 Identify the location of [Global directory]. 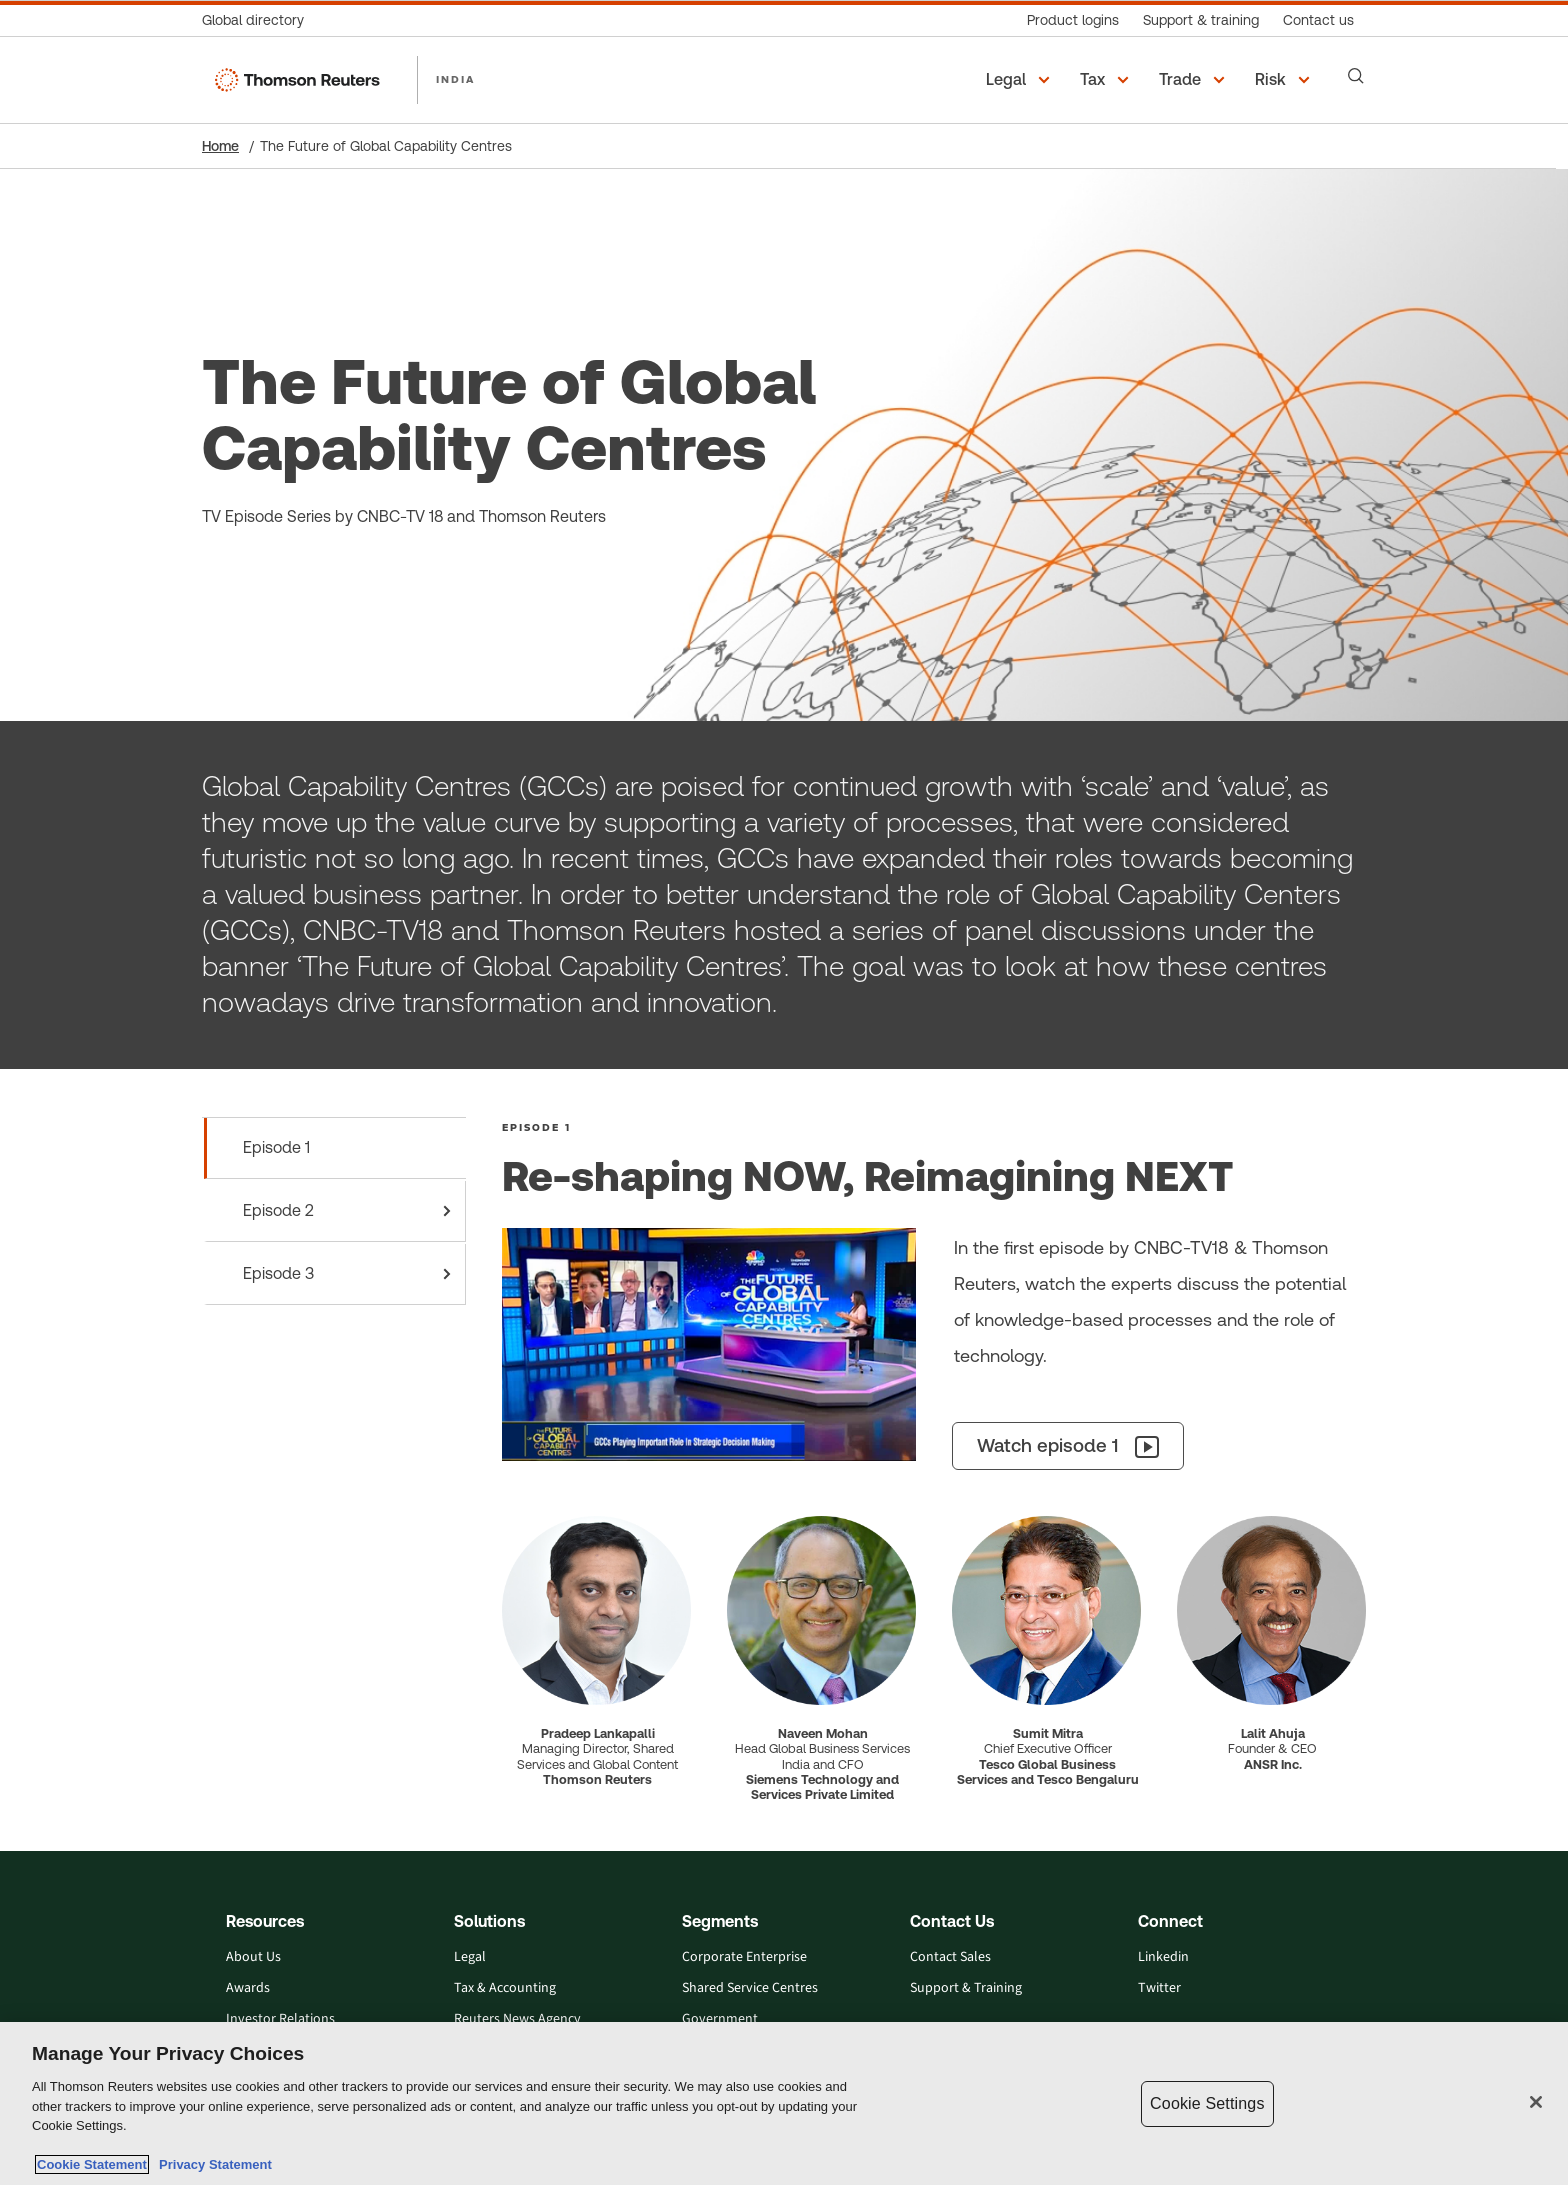
(259, 20).